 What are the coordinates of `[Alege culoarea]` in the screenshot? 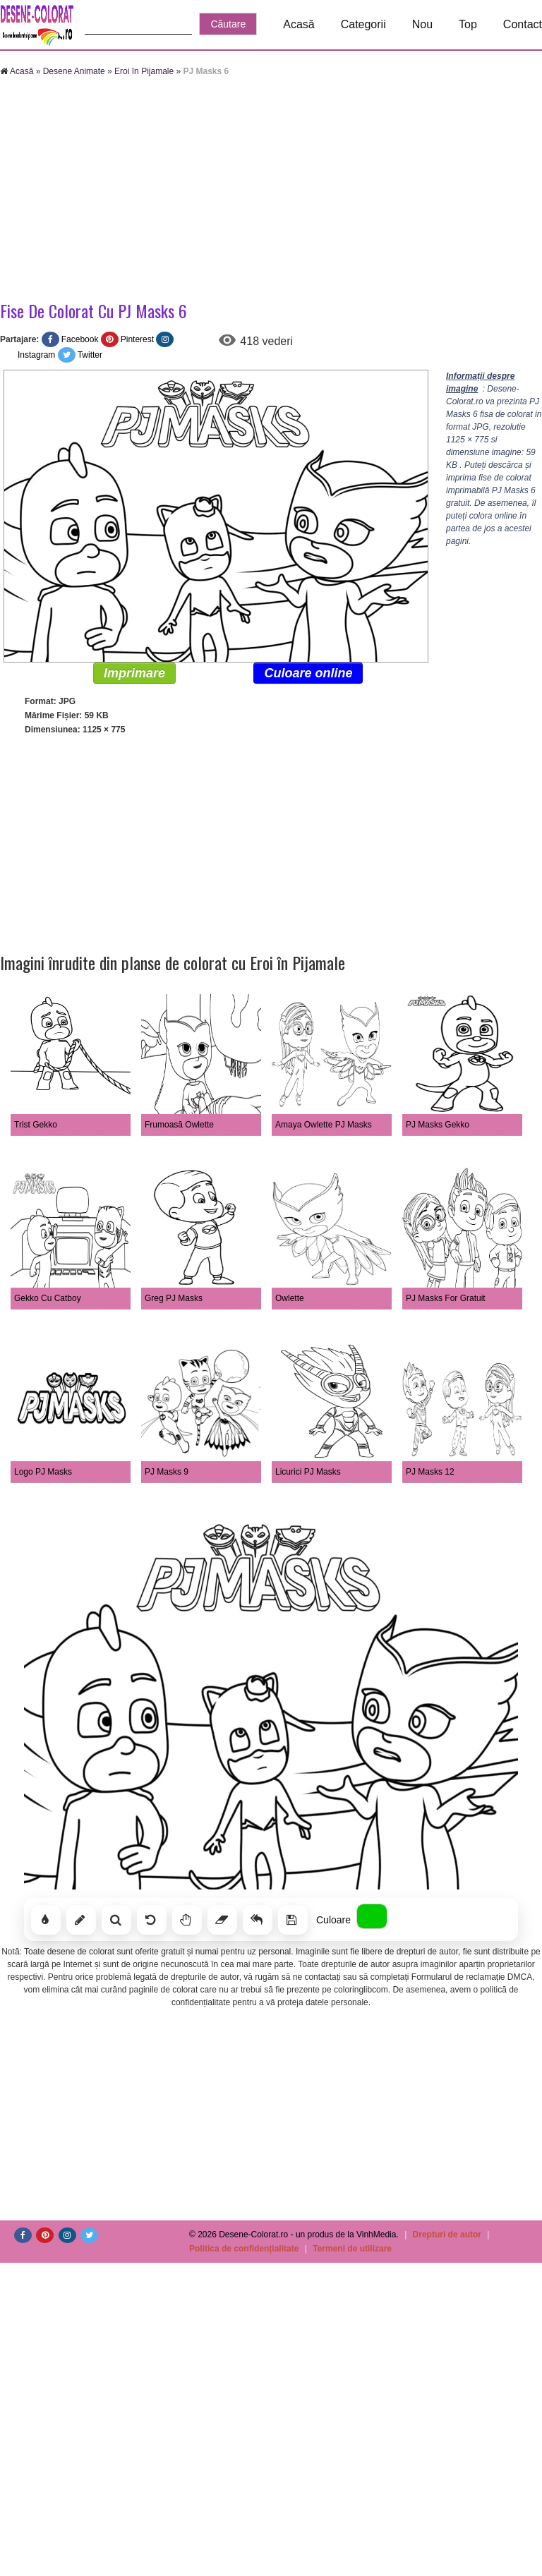 It's located at (371, 1916).